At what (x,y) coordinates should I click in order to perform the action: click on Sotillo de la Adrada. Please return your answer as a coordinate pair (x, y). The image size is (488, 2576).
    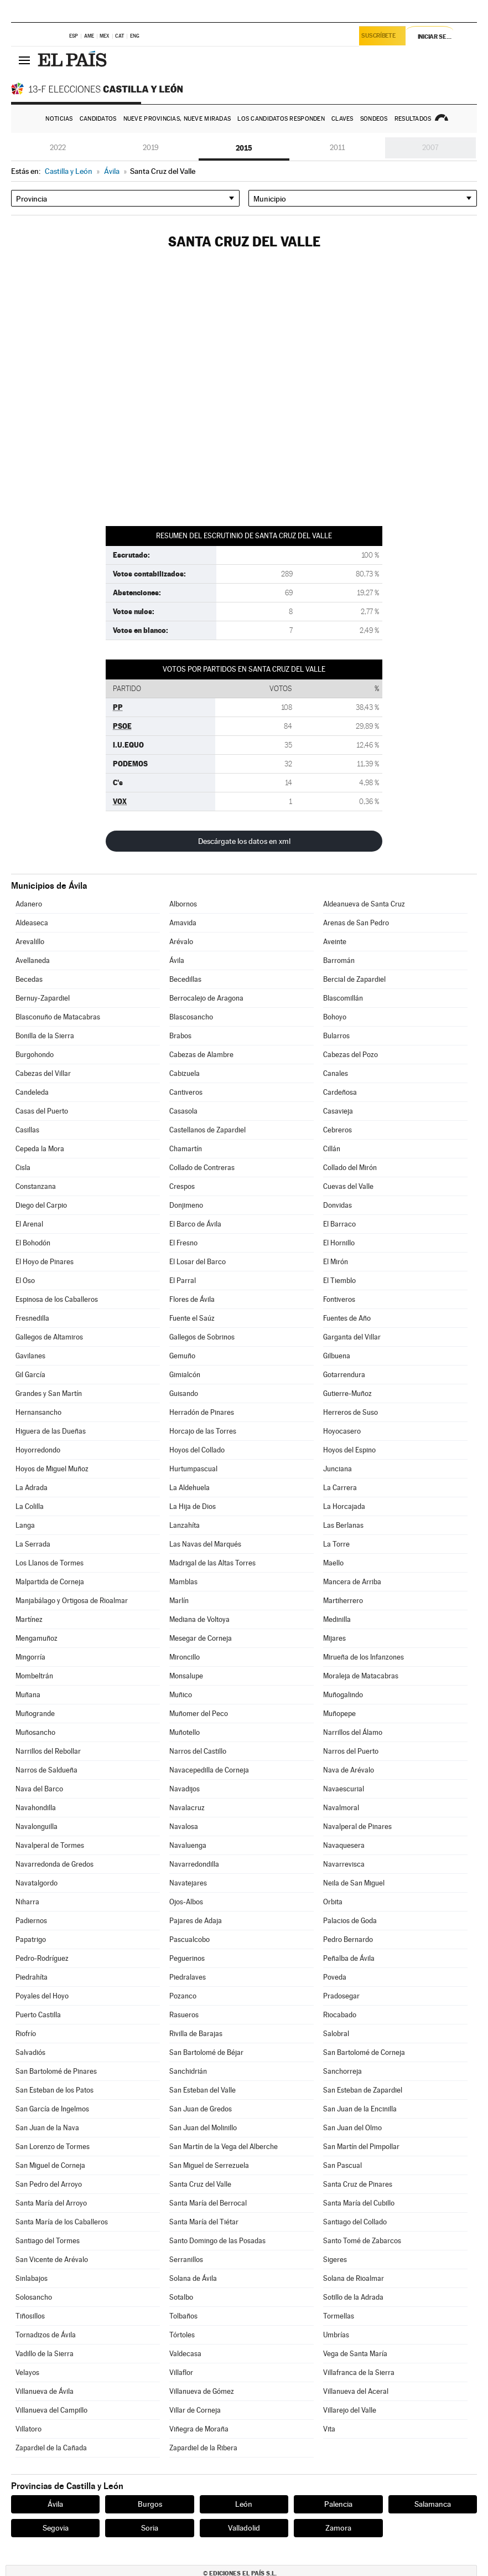
    Looking at the image, I should click on (353, 2297).